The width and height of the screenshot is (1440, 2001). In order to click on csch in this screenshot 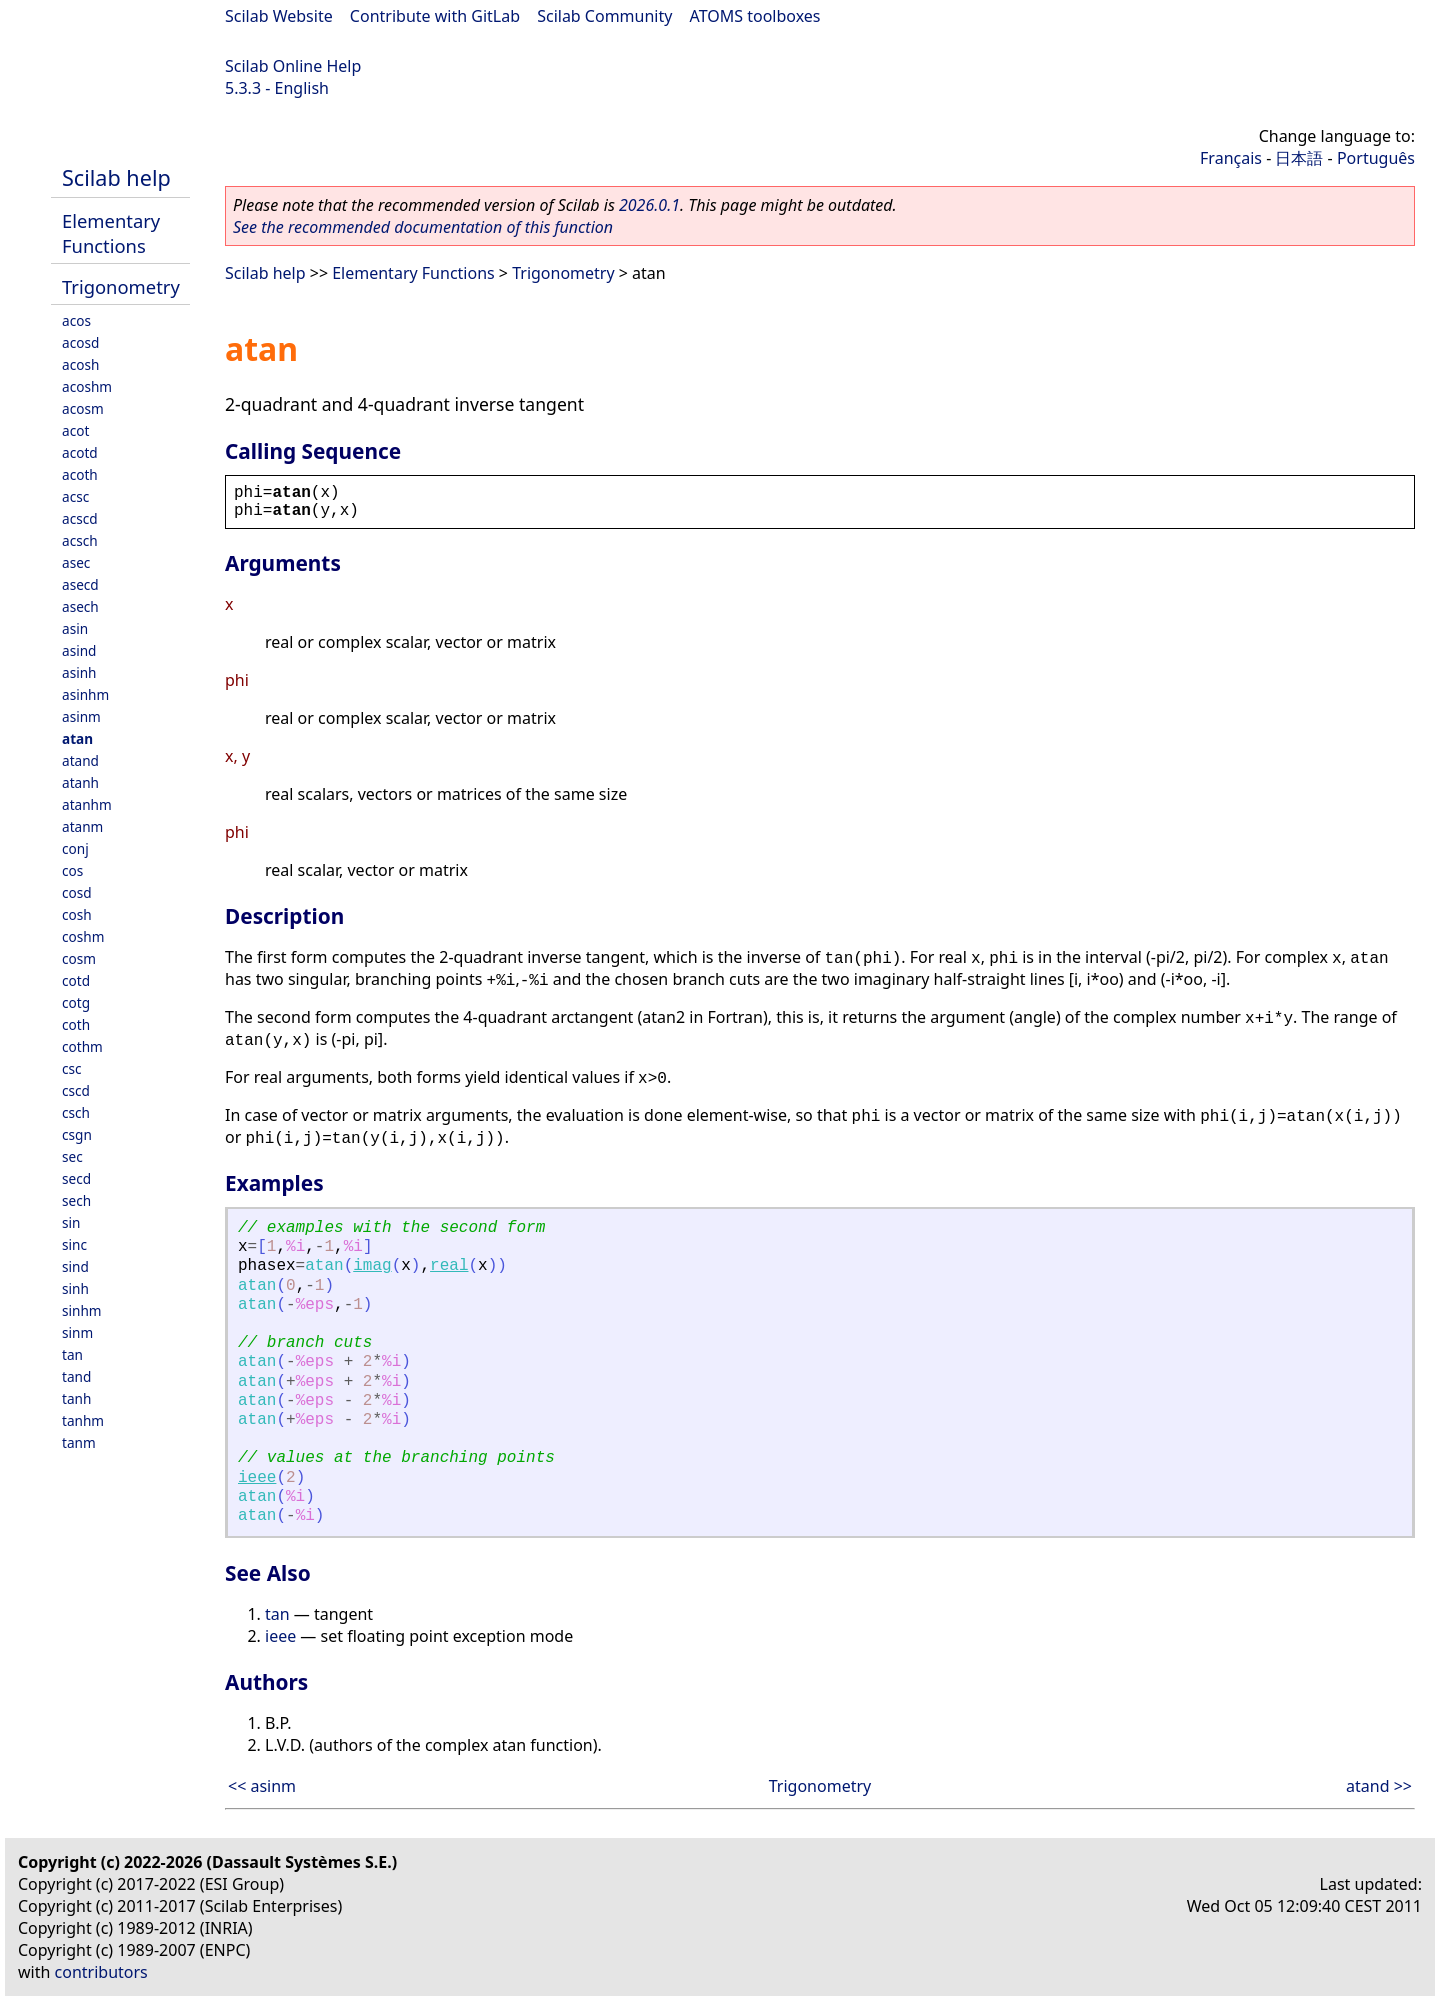, I will do `click(76, 1112)`.